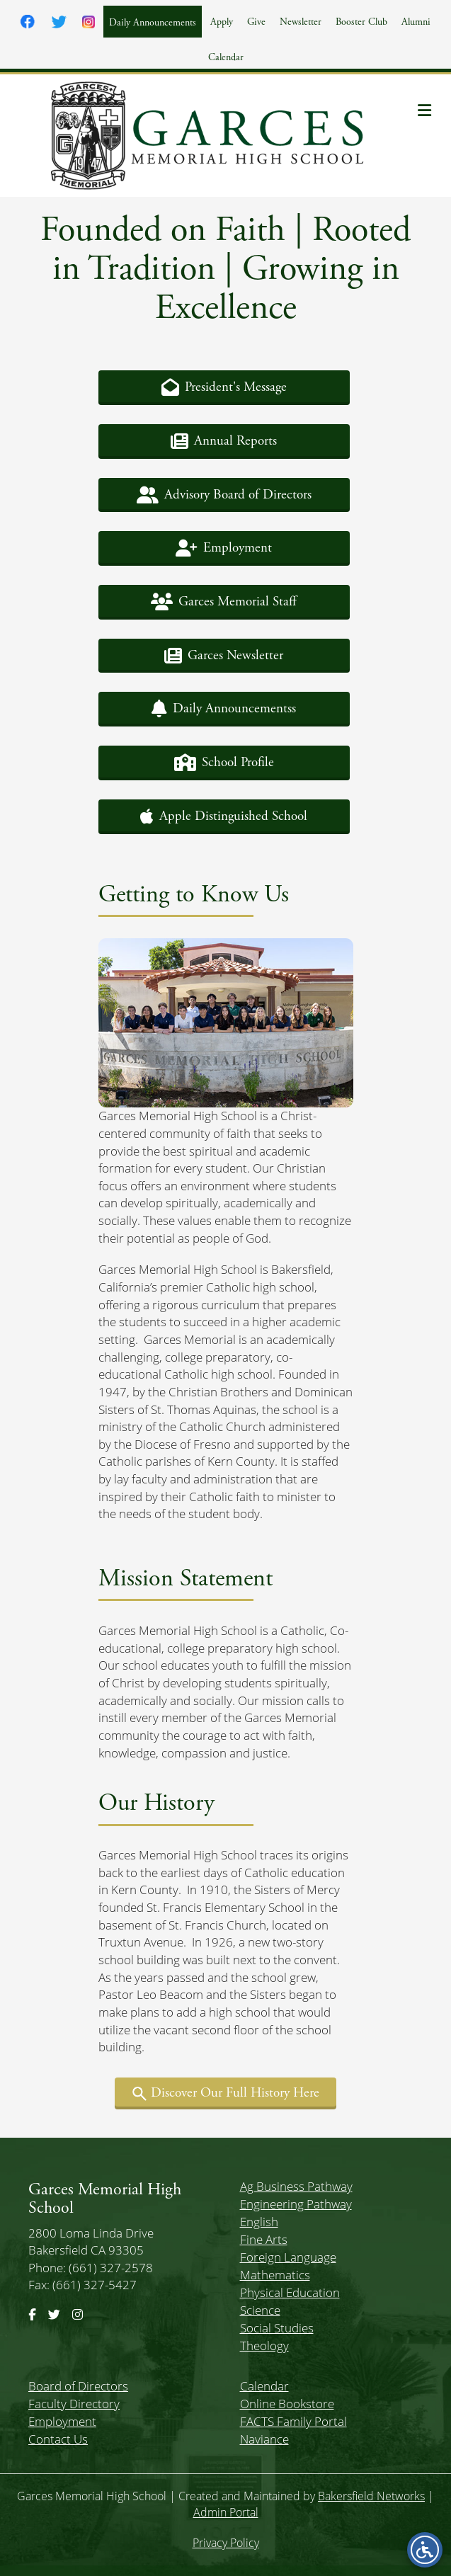 Image resolution: width=451 pixels, height=2576 pixels. Describe the element at coordinates (290, 2292) in the screenshot. I see `Physical Education` at that location.